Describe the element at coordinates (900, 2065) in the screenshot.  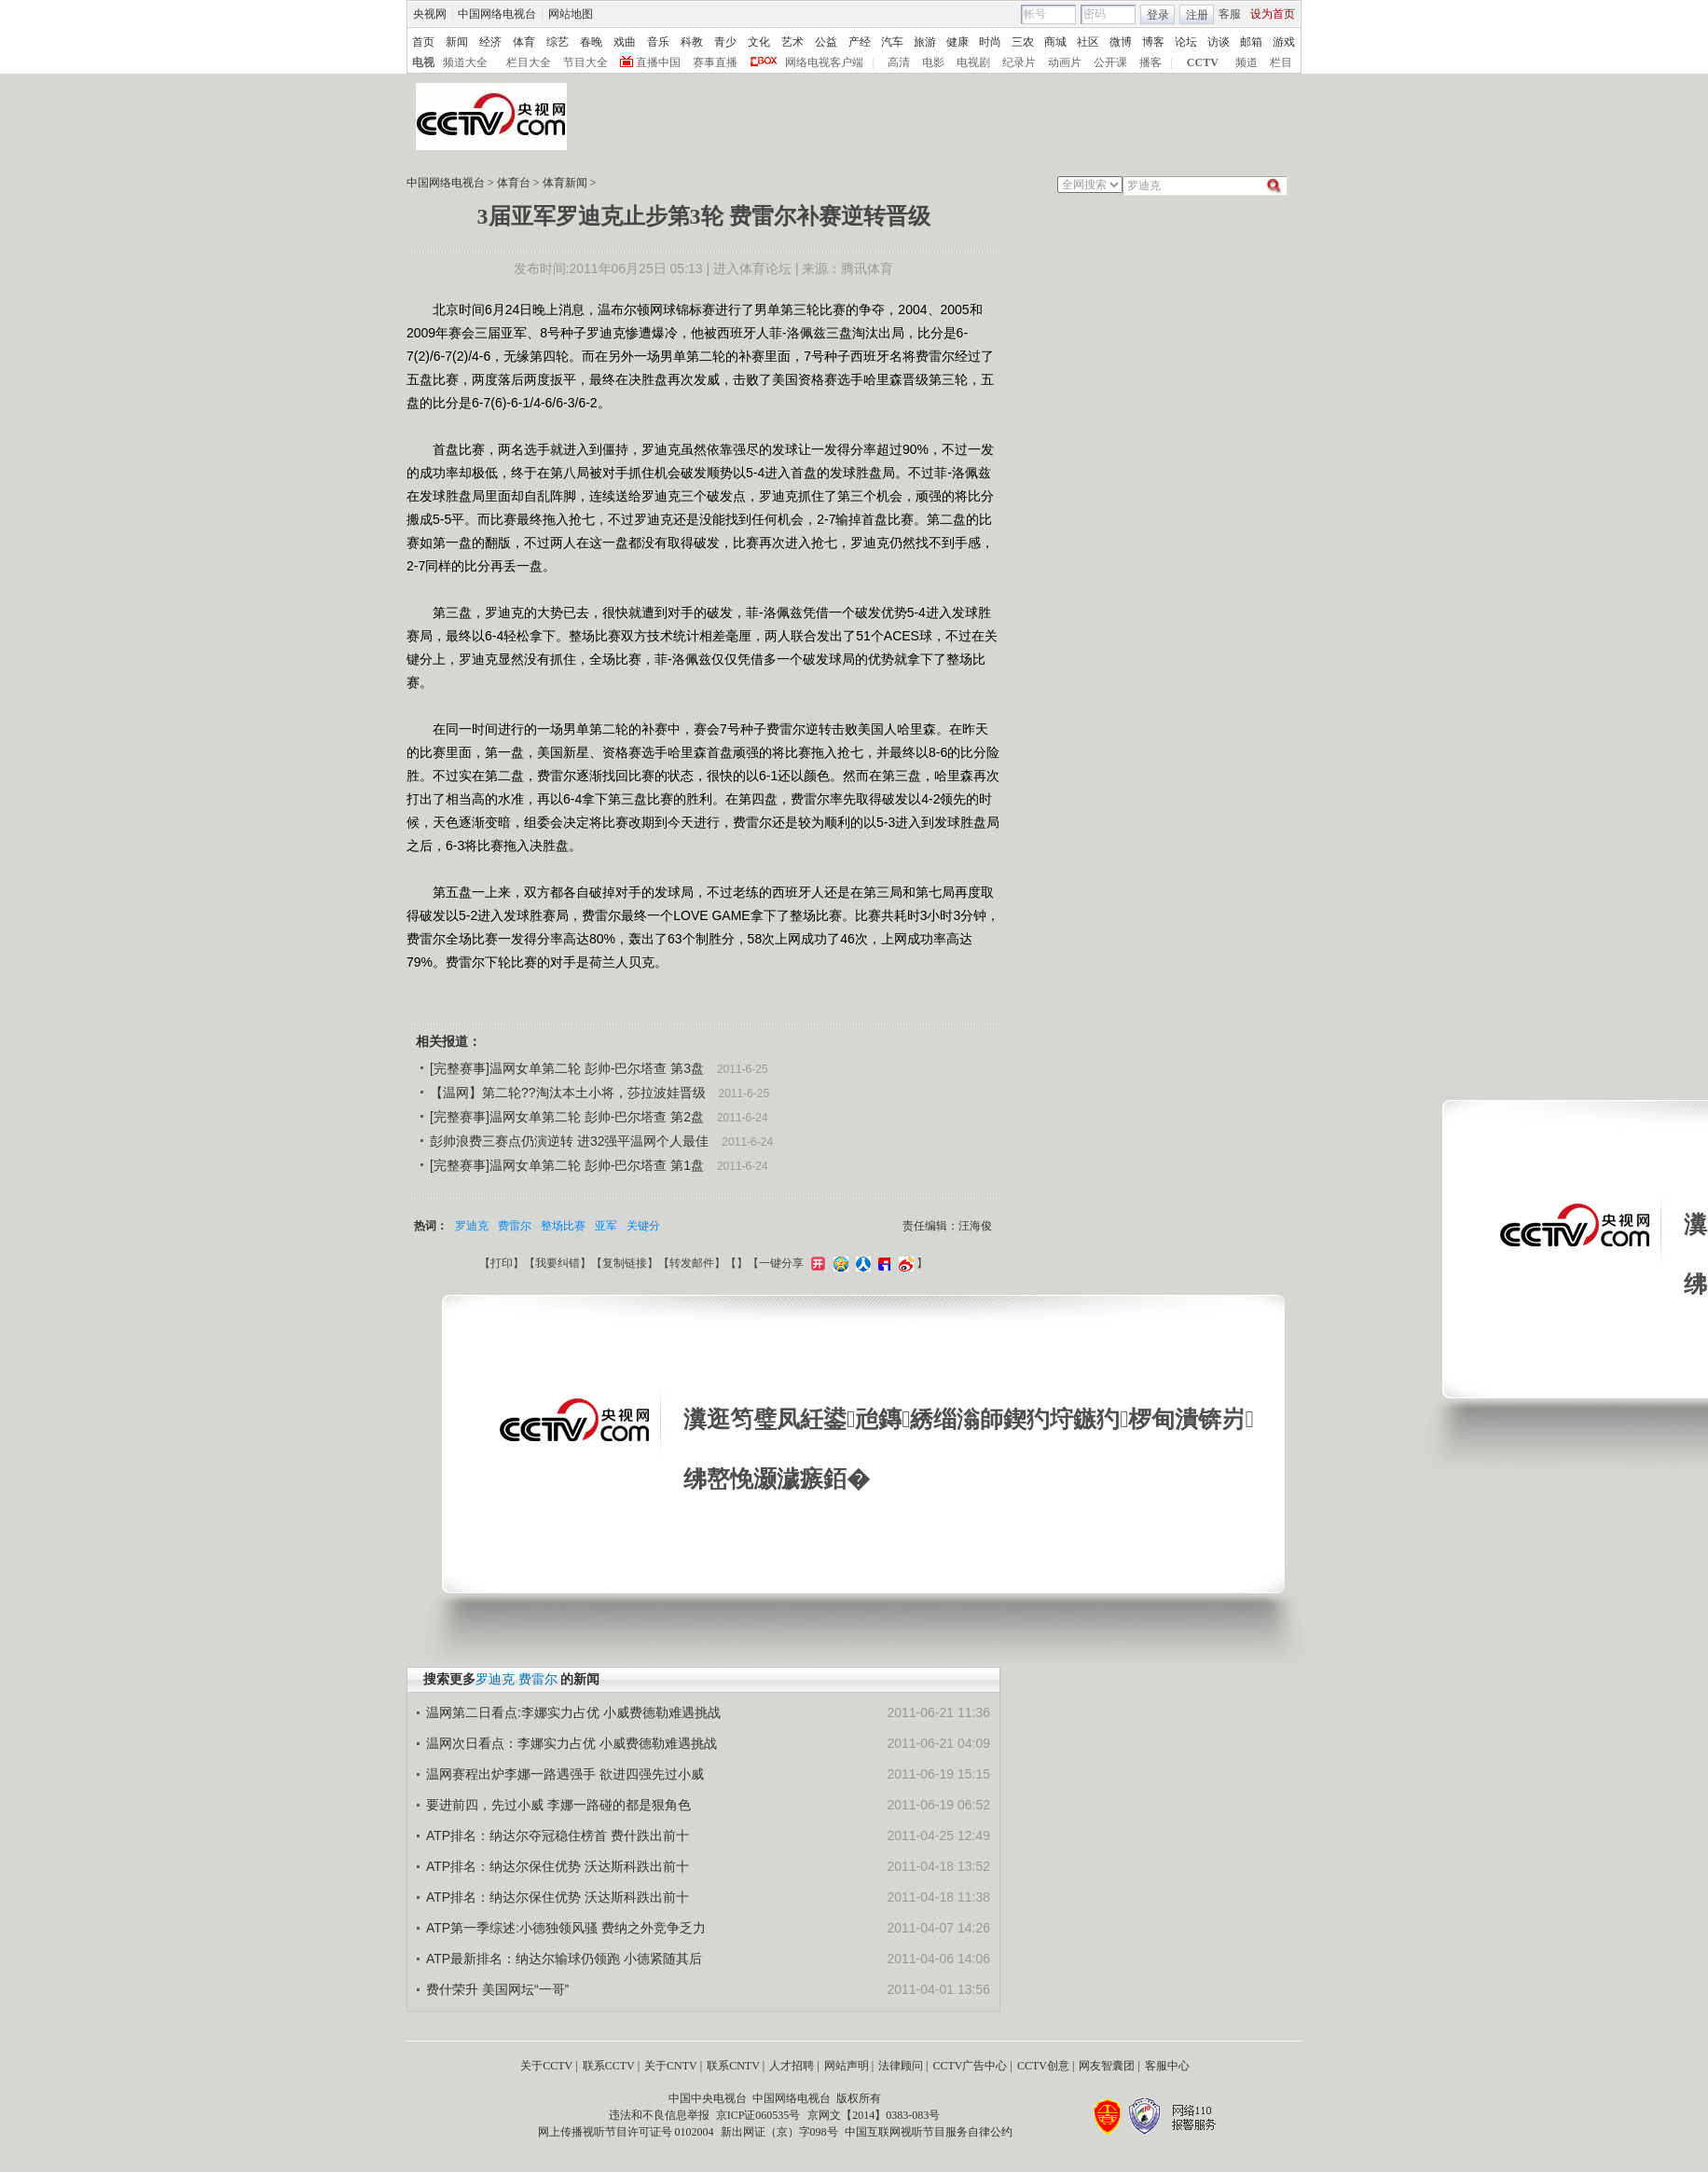
I see `法律顾问` at that location.